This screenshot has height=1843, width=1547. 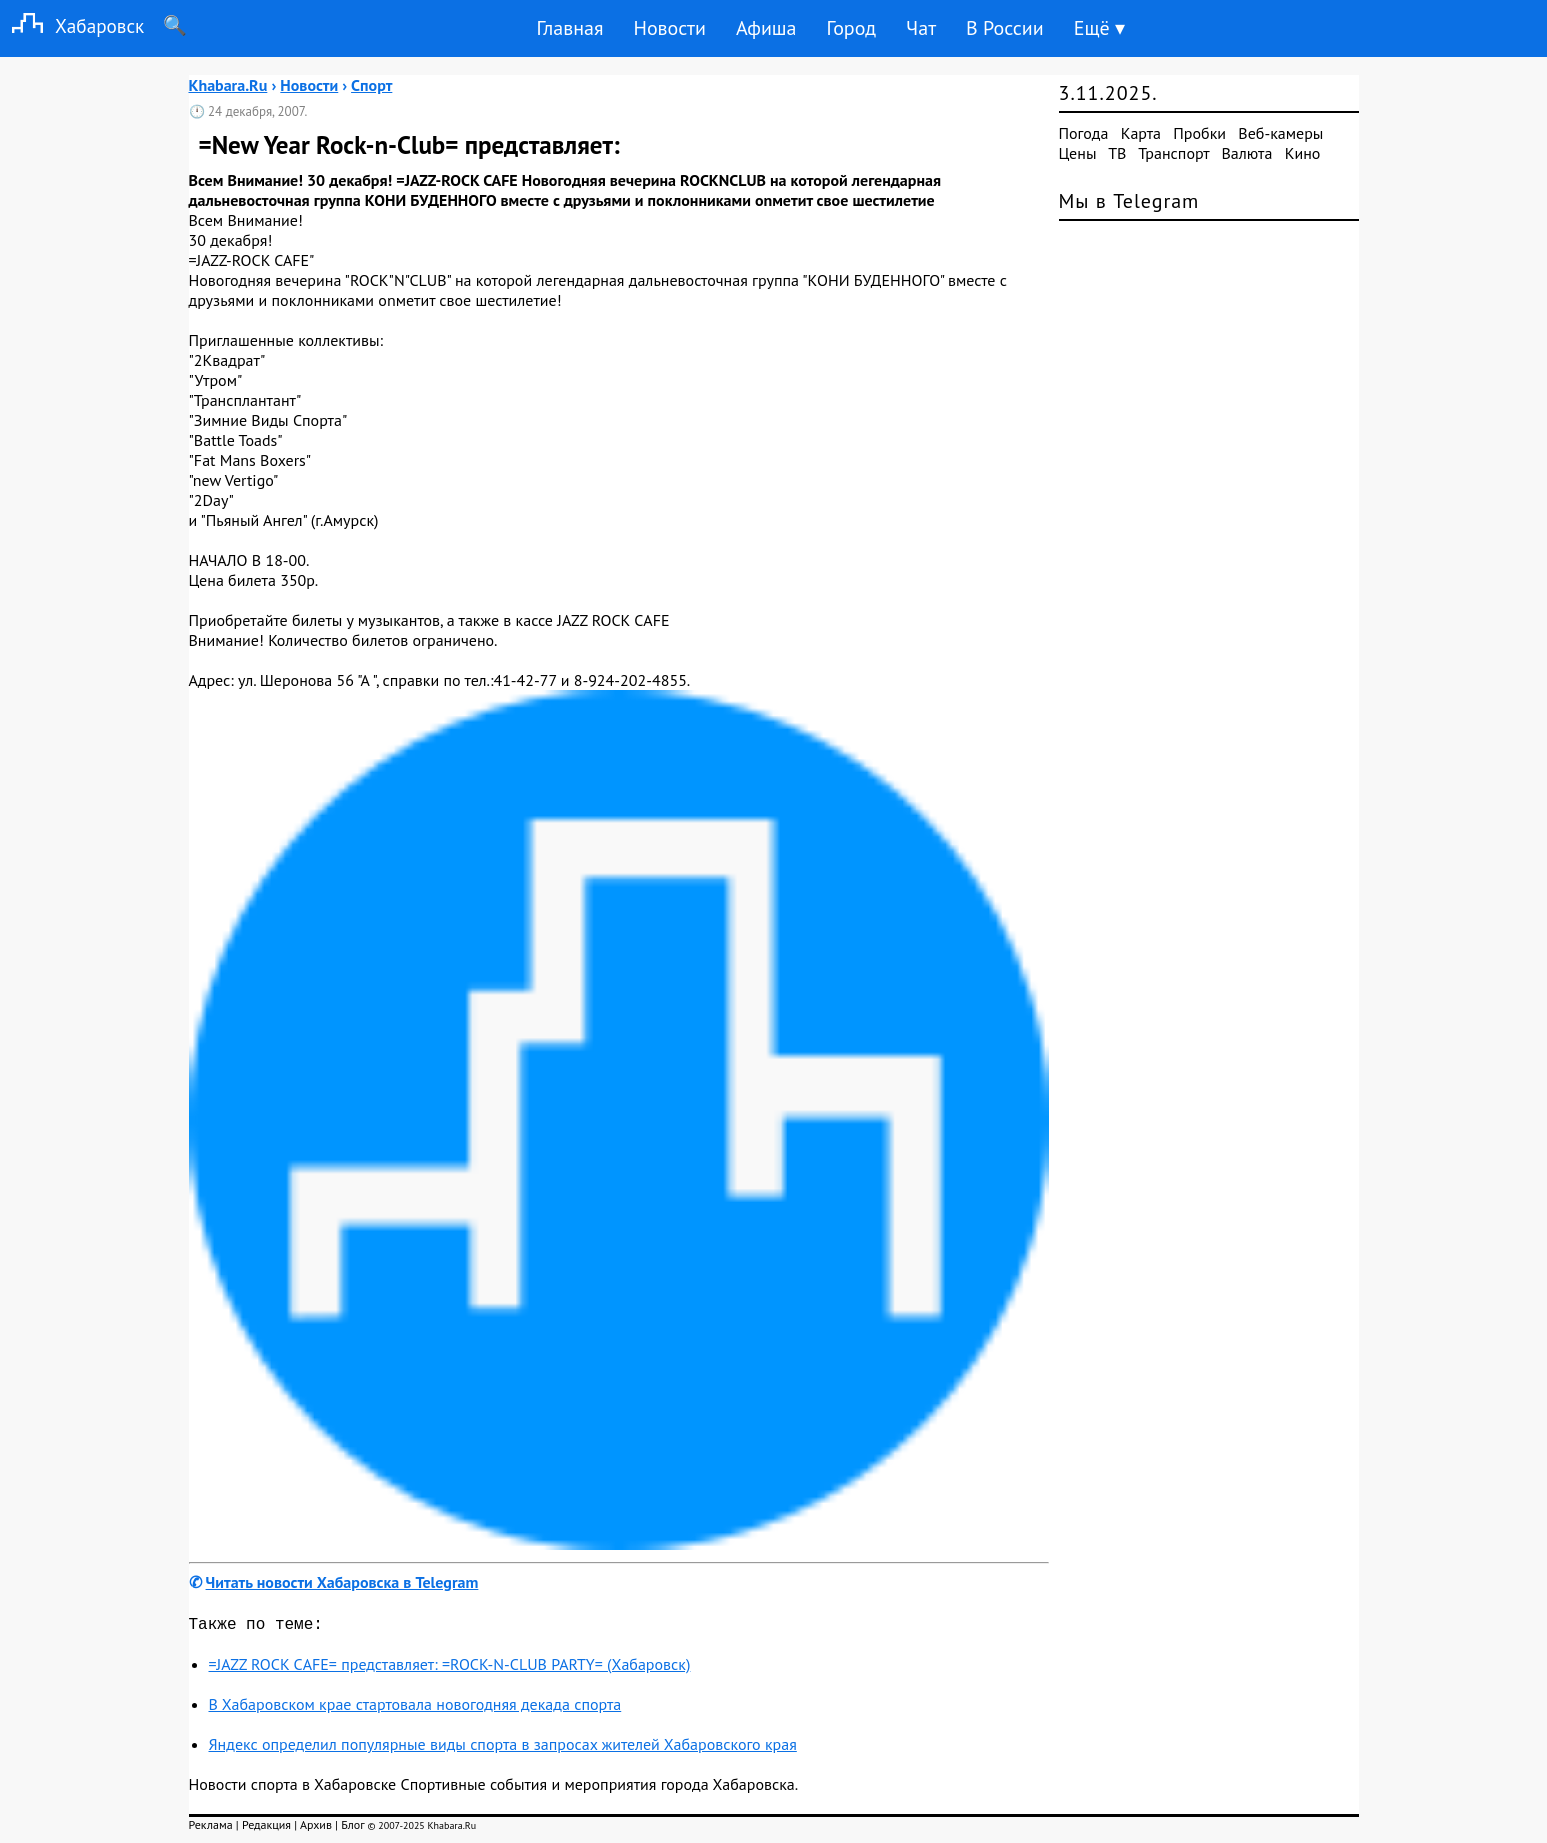 I want to click on Кино, so click(x=1303, y=153).